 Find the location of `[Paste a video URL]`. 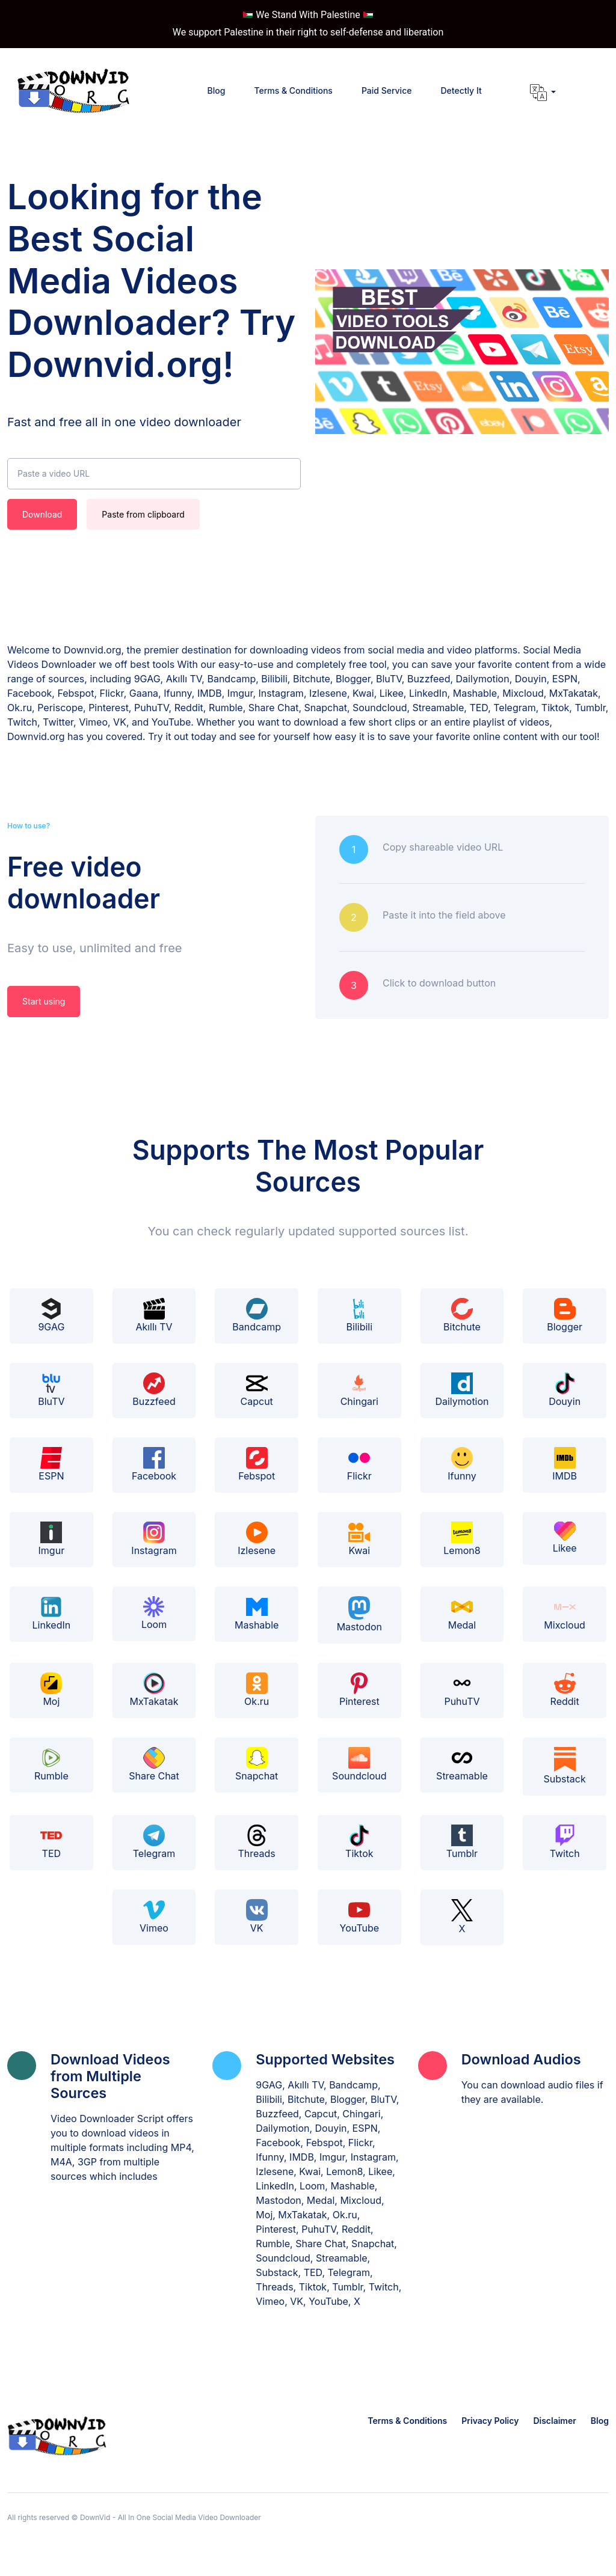

[Paste a video URL] is located at coordinates (154, 473).